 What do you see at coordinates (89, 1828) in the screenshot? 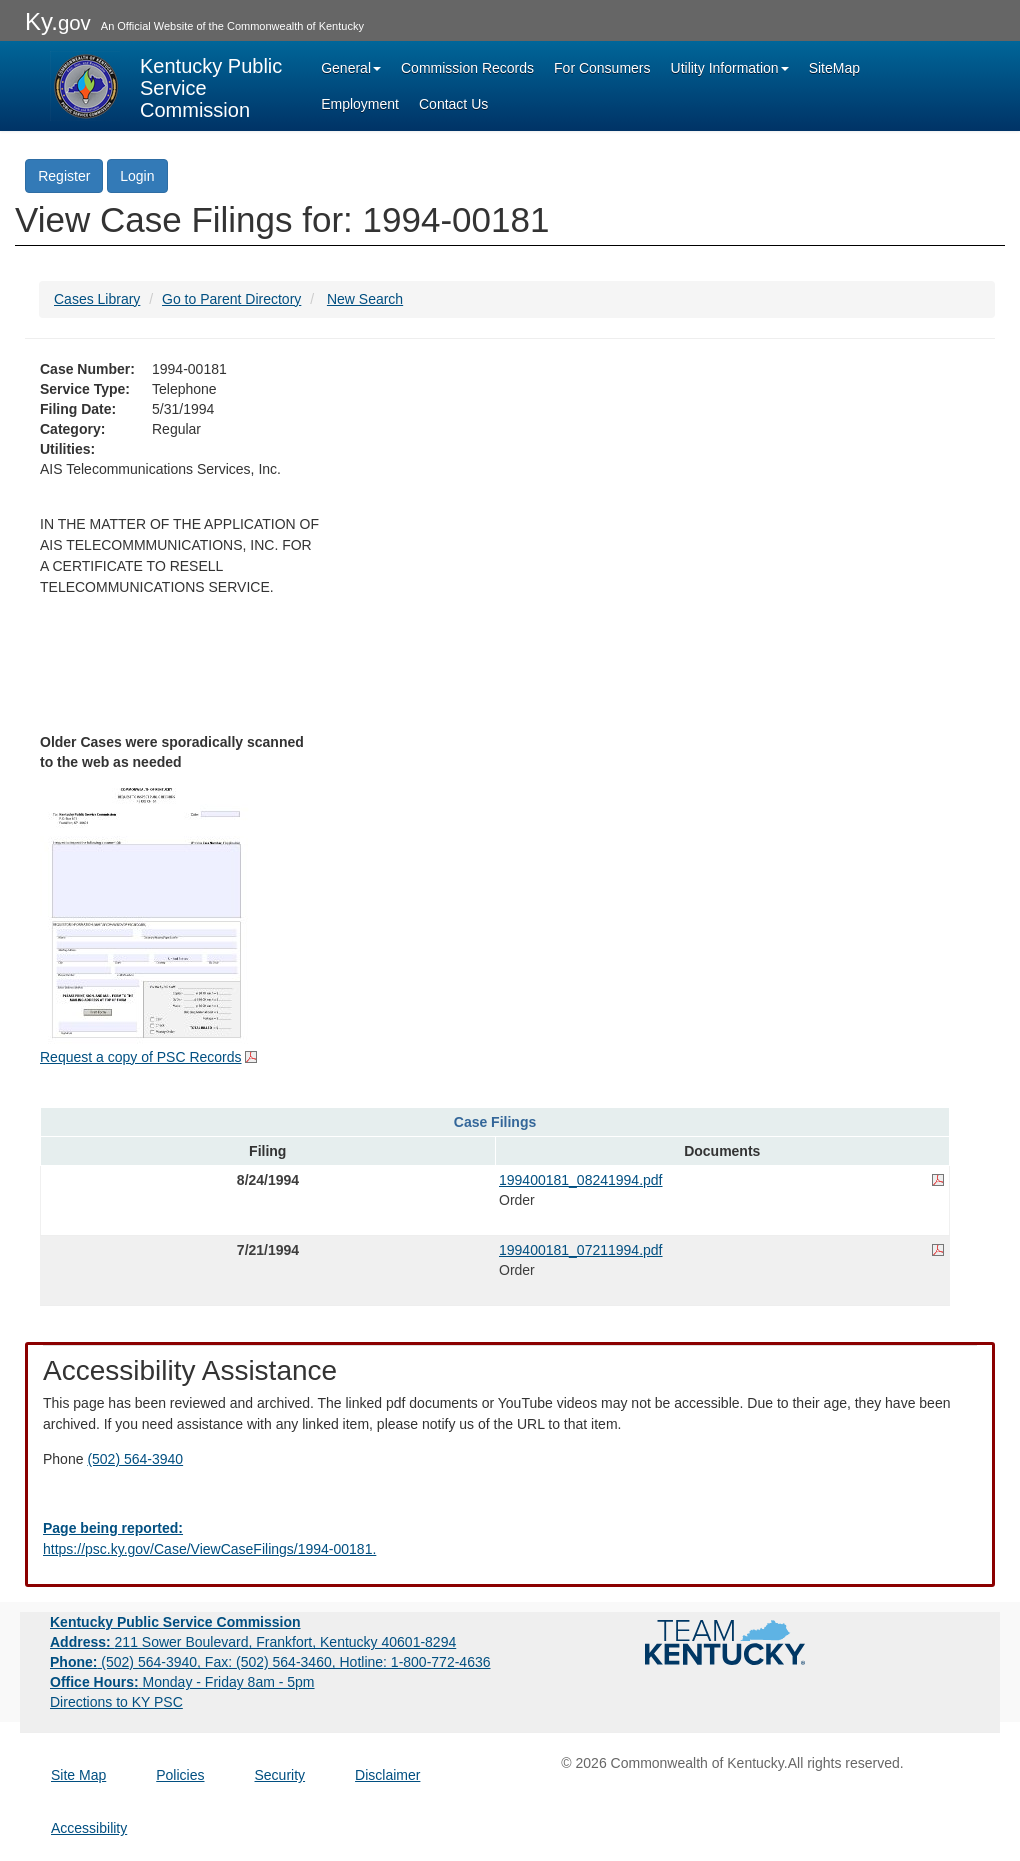
I see `Accessibility` at bounding box center [89, 1828].